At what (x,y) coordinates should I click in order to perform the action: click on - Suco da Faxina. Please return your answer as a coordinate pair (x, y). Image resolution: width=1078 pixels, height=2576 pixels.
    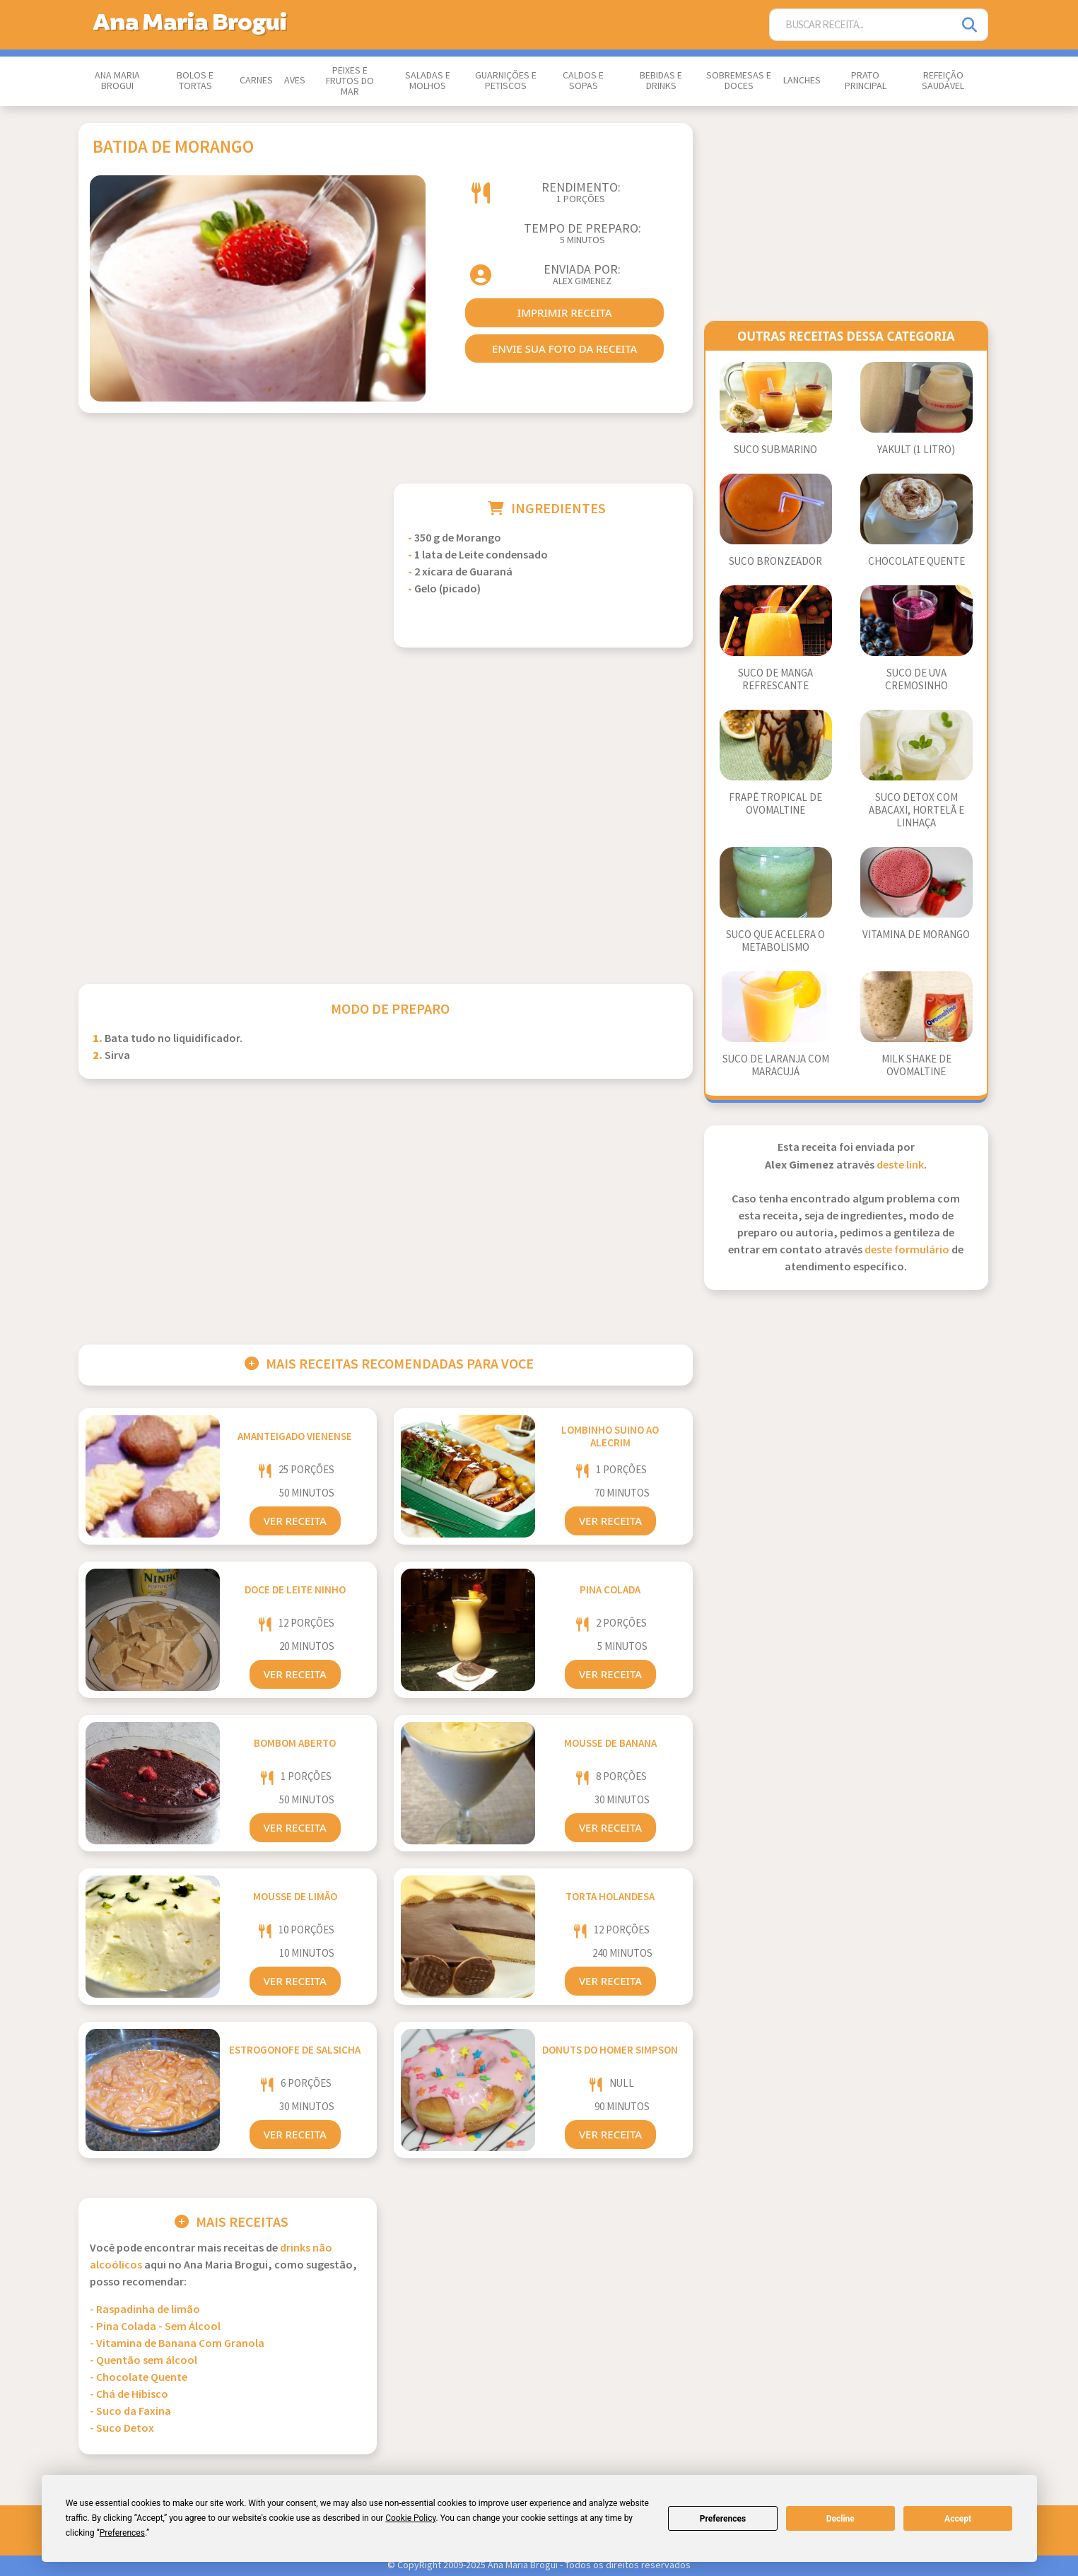
    Looking at the image, I should click on (130, 2411).